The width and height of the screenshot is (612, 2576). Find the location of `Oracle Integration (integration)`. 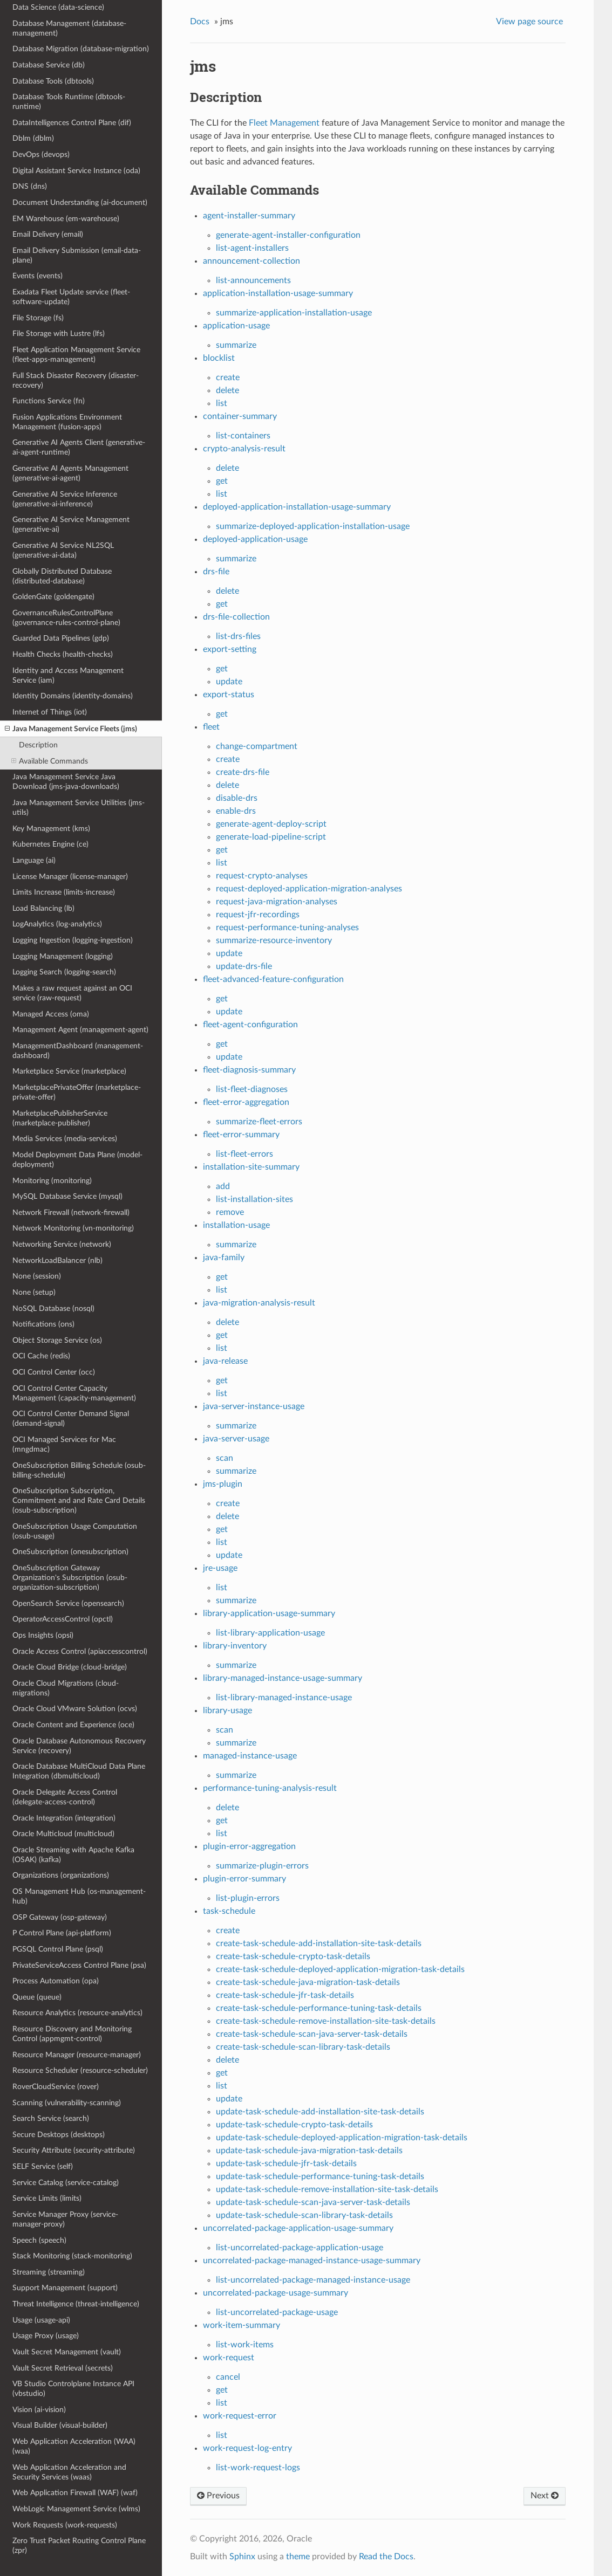

Oracle Integration (integration) is located at coordinates (63, 1818).